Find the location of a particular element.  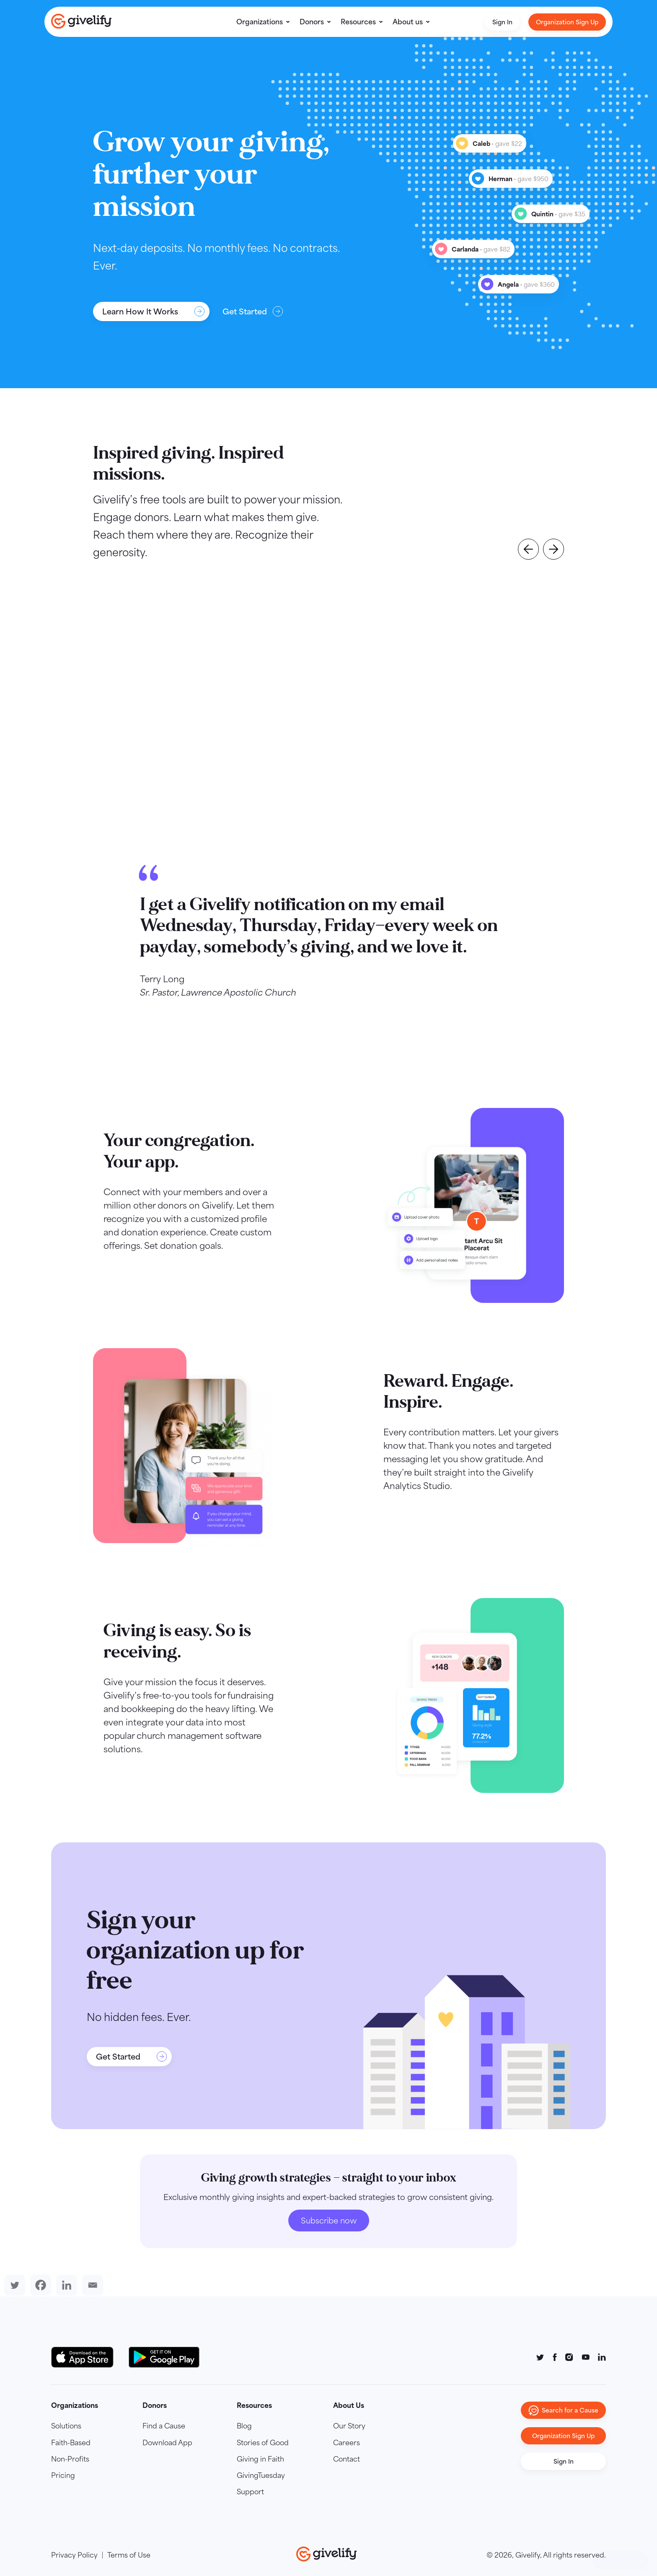

Get Started is located at coordinates (253, 311).